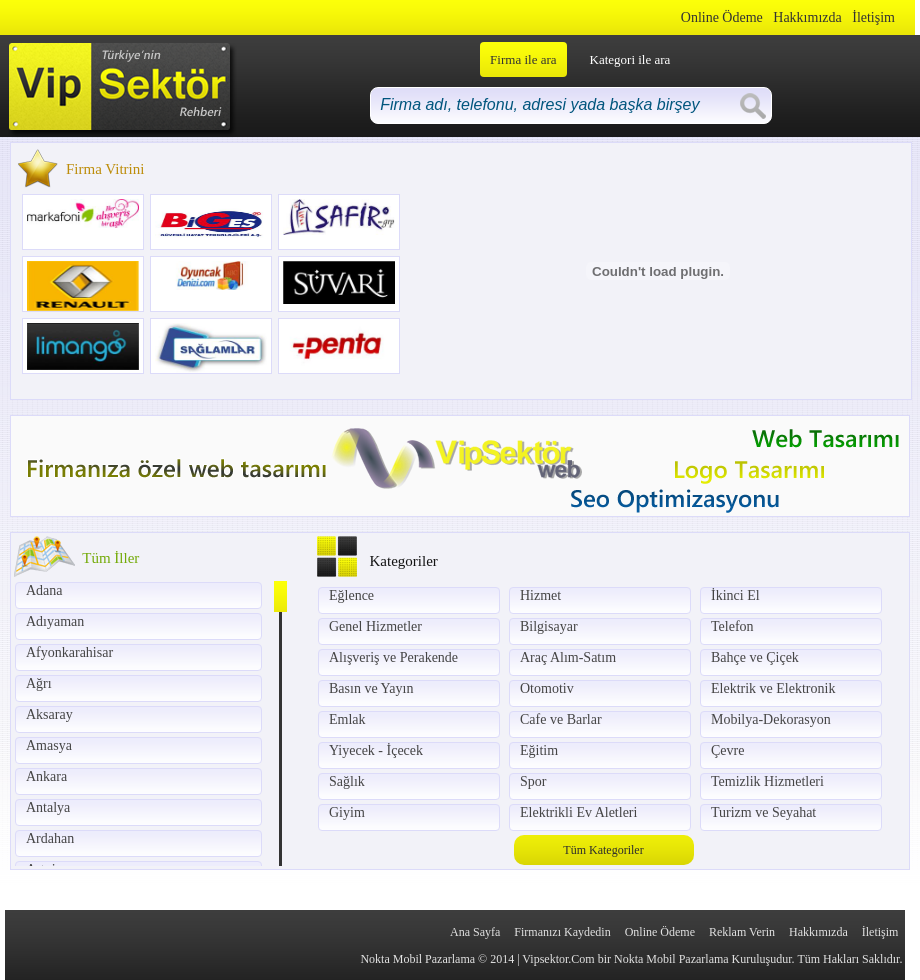  I want to click on Bilgisayar, so click(549, 626).